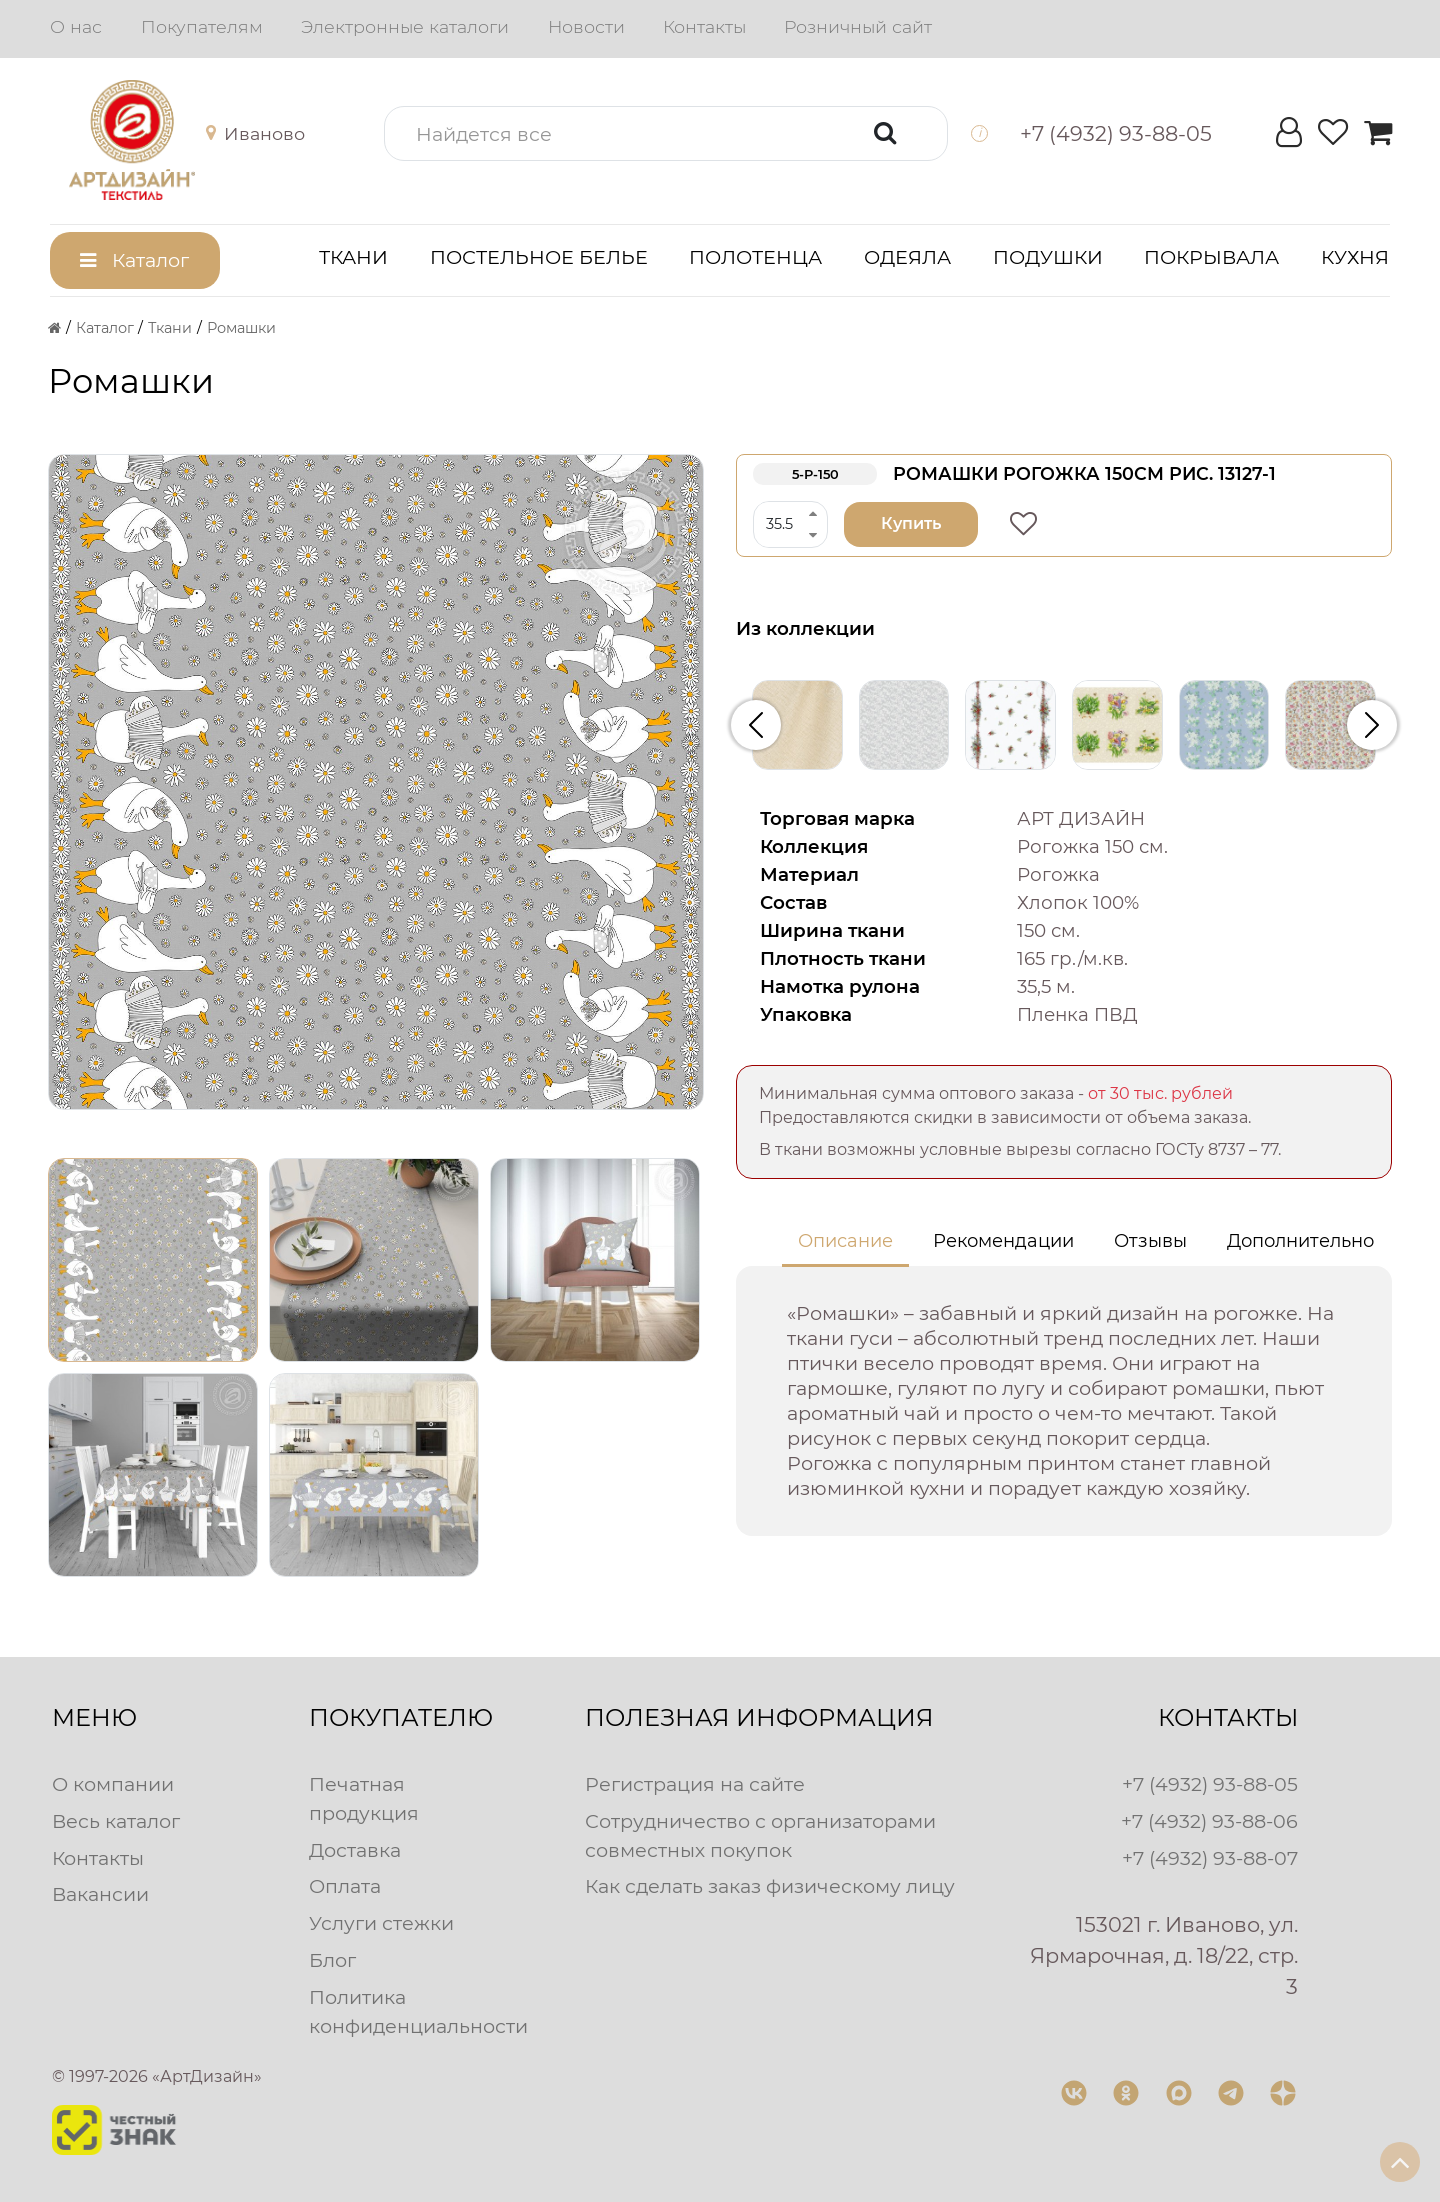 The height and width of the screenshot is (2202, 1440). Describe the element at coordinates (1300, 1241) in the screenshot. I see `Дополнительно [tab]` at that location.